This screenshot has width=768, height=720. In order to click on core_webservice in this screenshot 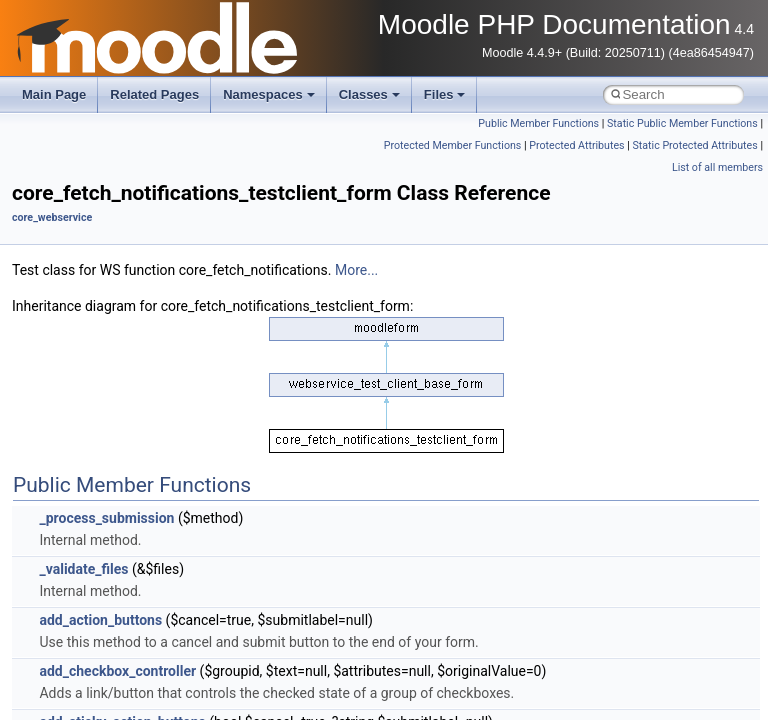, I will do `click(52, 217)`.